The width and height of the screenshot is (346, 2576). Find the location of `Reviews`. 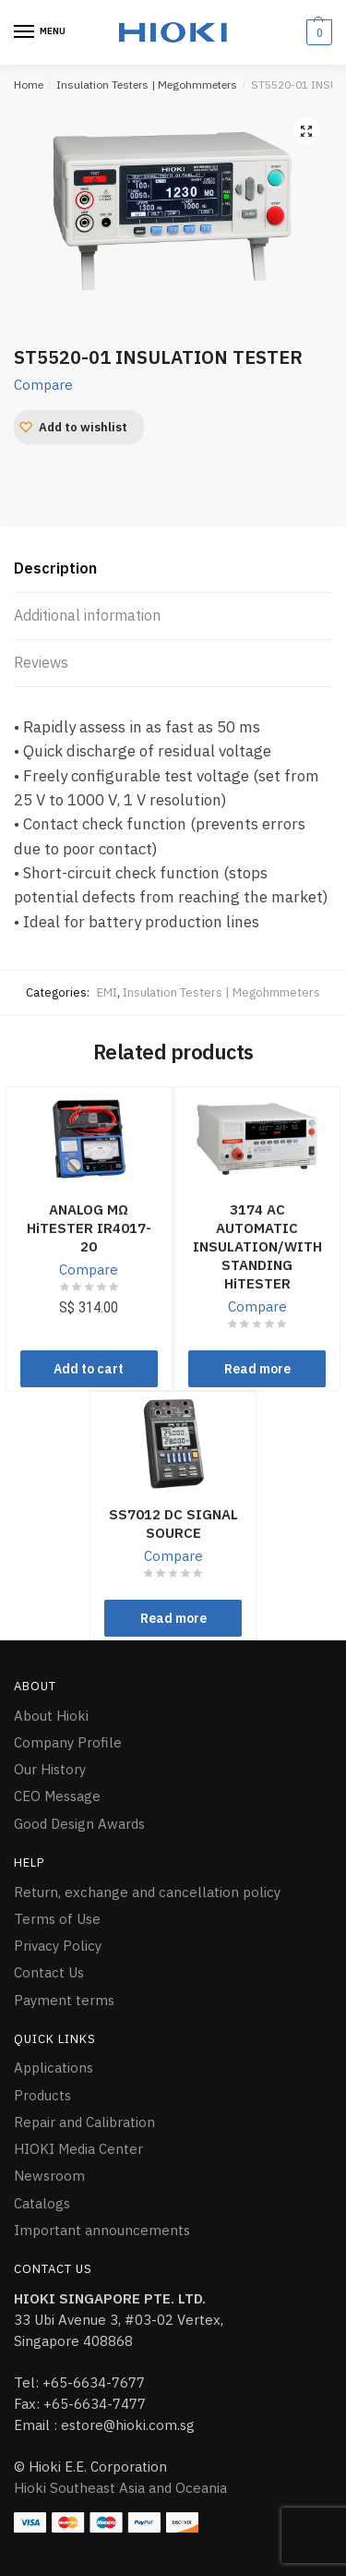

Reviews is located at coordinates (41, 662).